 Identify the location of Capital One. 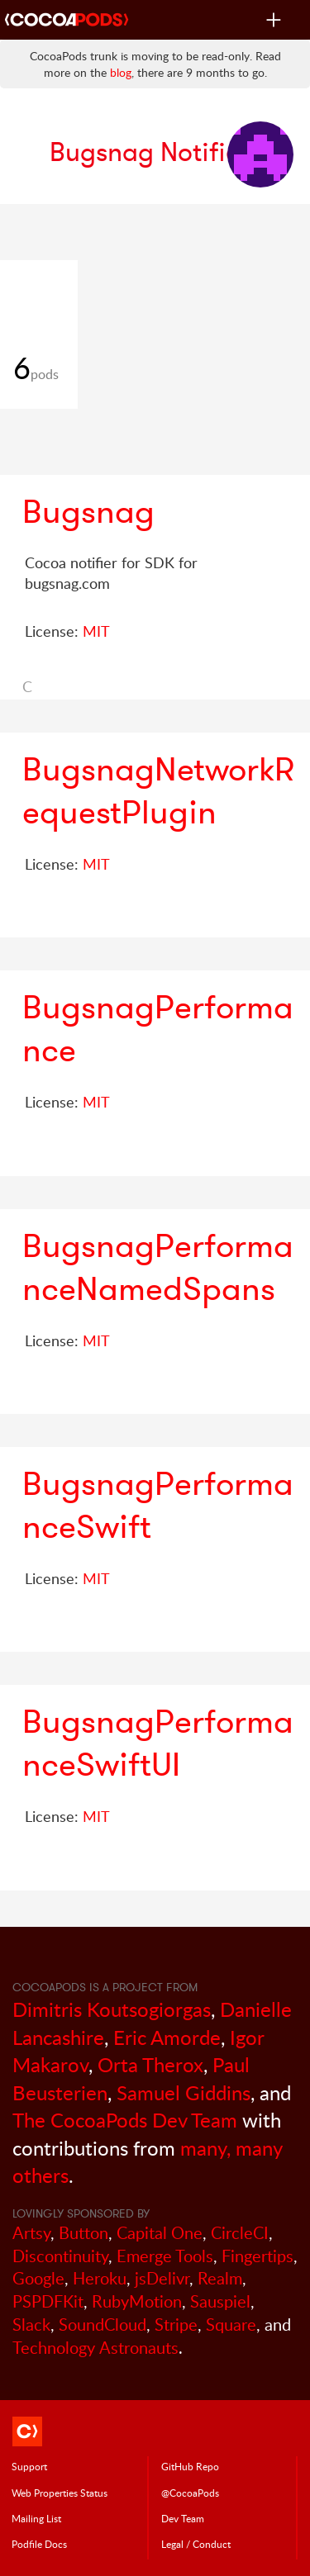
(160, 2233).